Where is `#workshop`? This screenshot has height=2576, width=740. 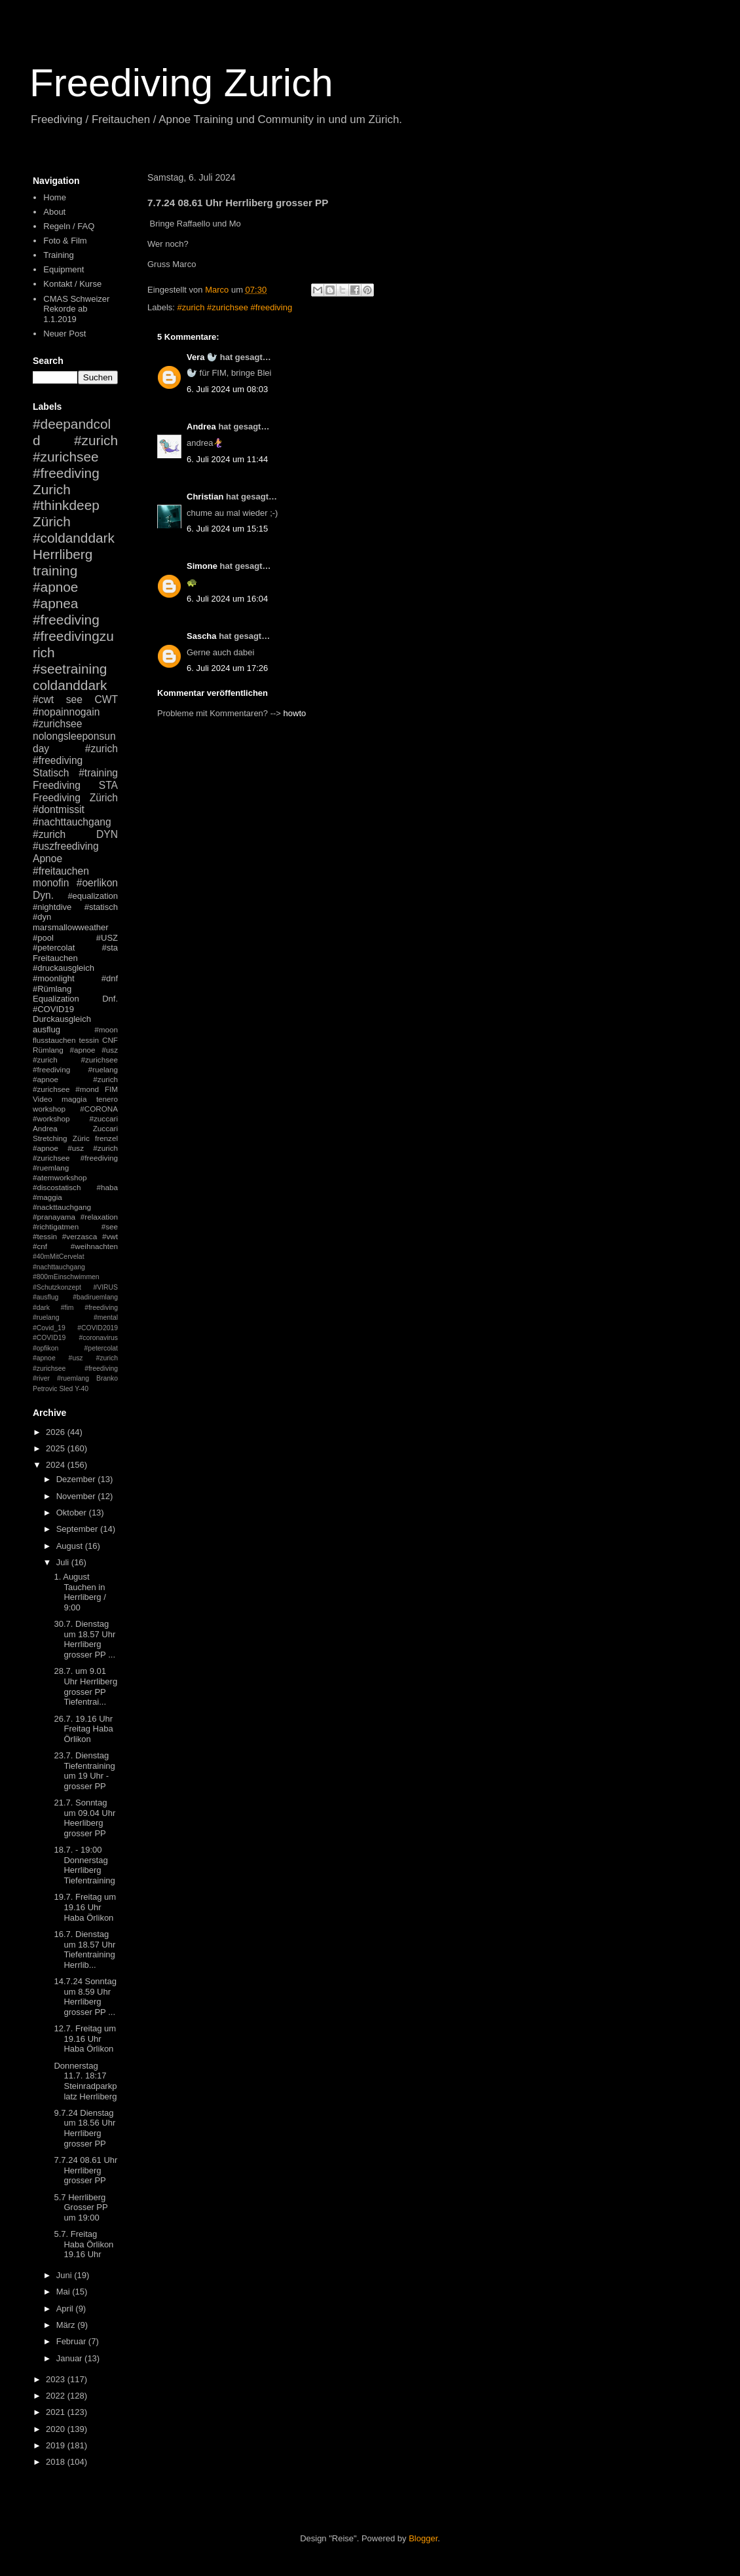
#workshop is located at coordinates (51, 1118).